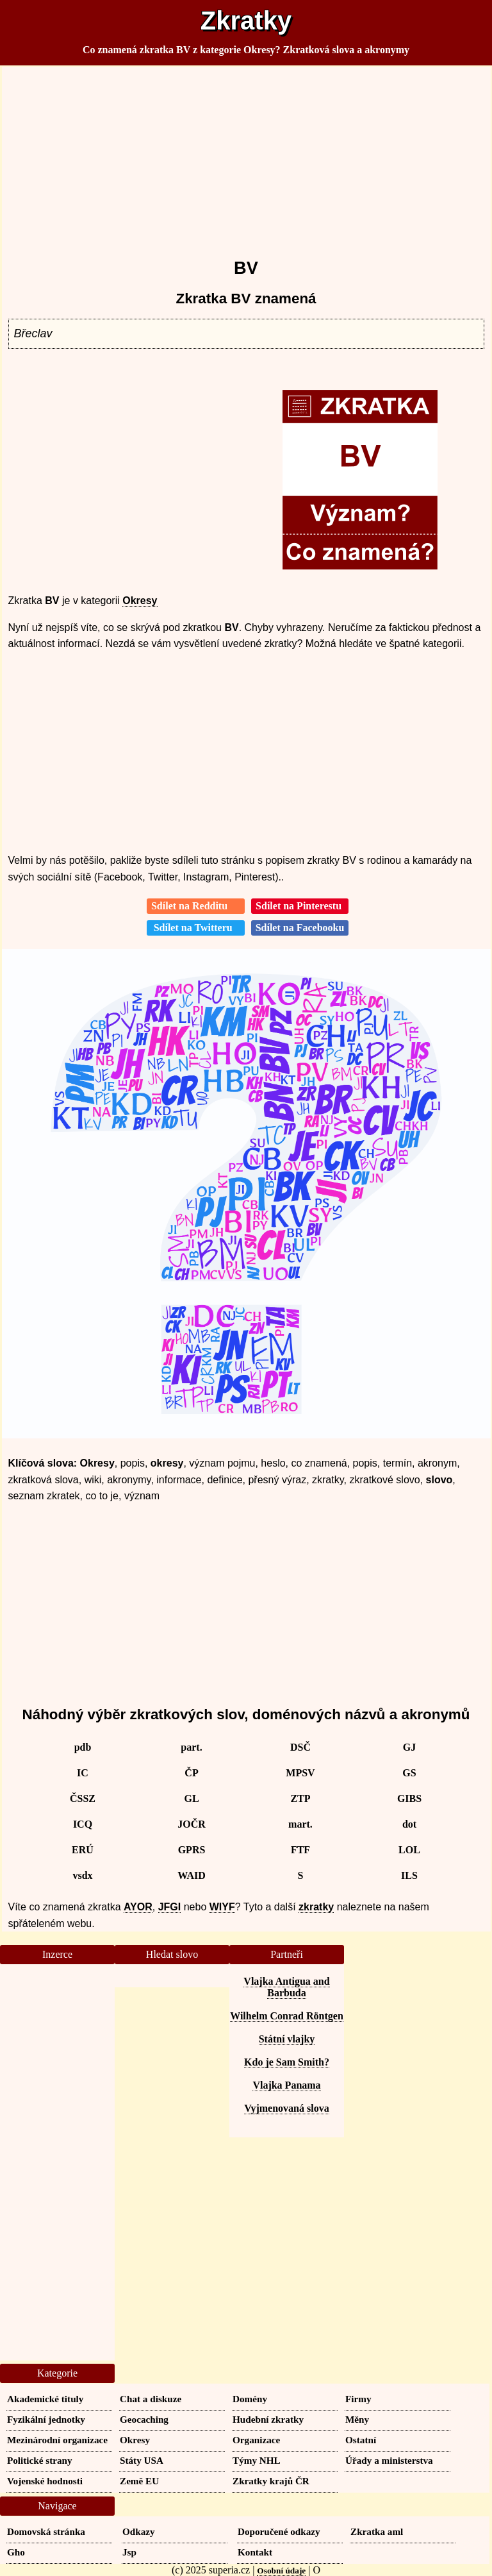 This screenshot has width=492, height=2576. I want to click on ČP, so click(191, 1772).